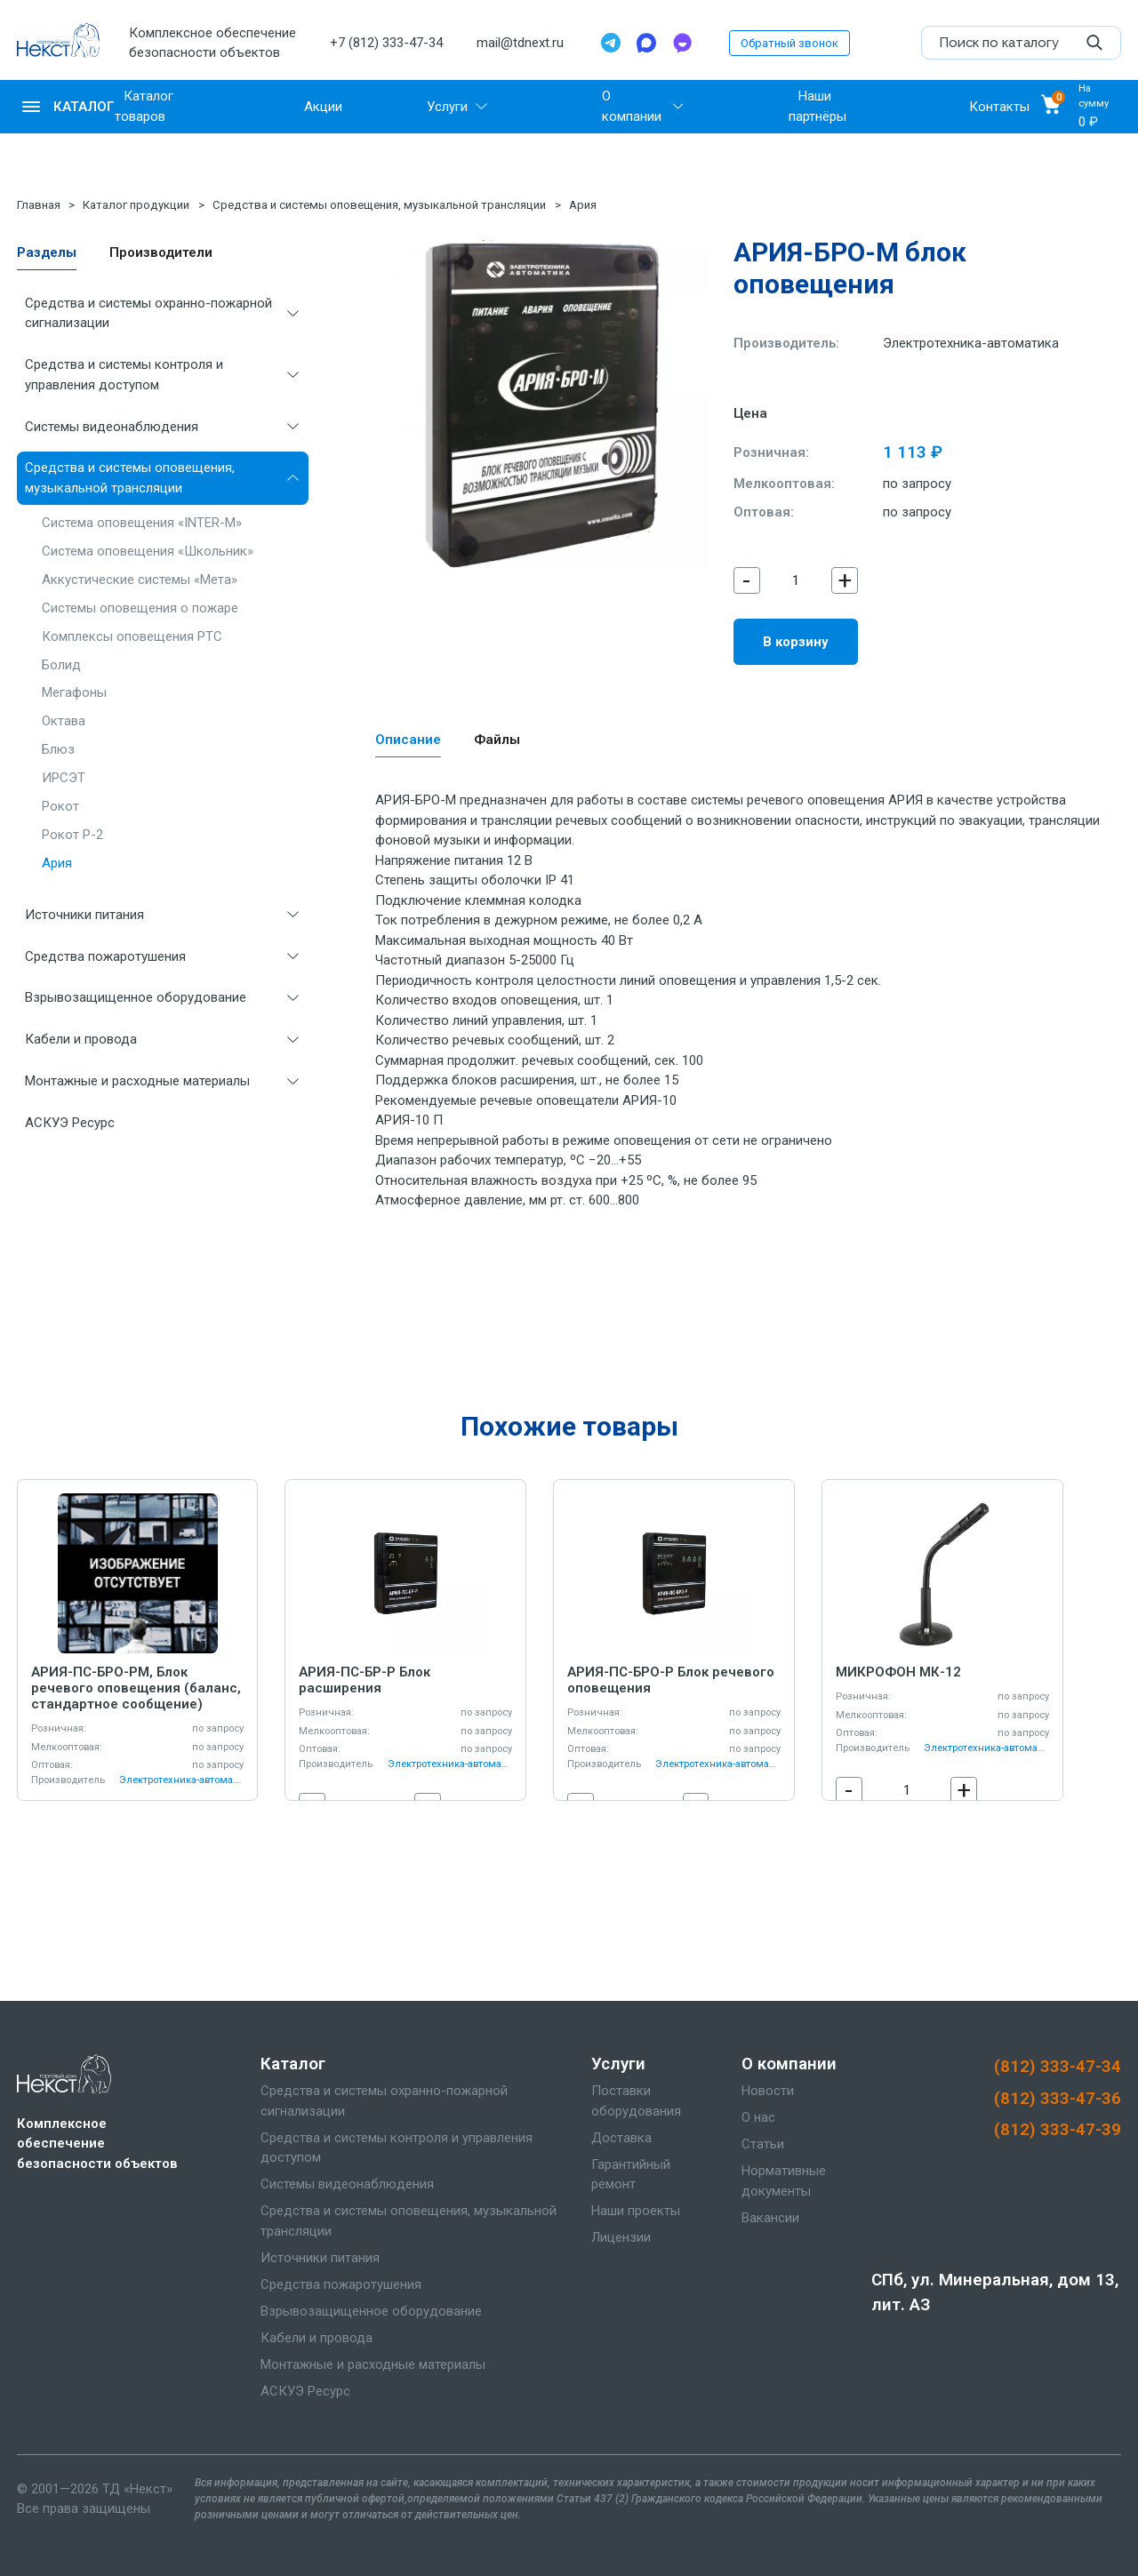  Describe the element at coordinates (758, 2117) in the screenshot. I see `О нас` at that location.